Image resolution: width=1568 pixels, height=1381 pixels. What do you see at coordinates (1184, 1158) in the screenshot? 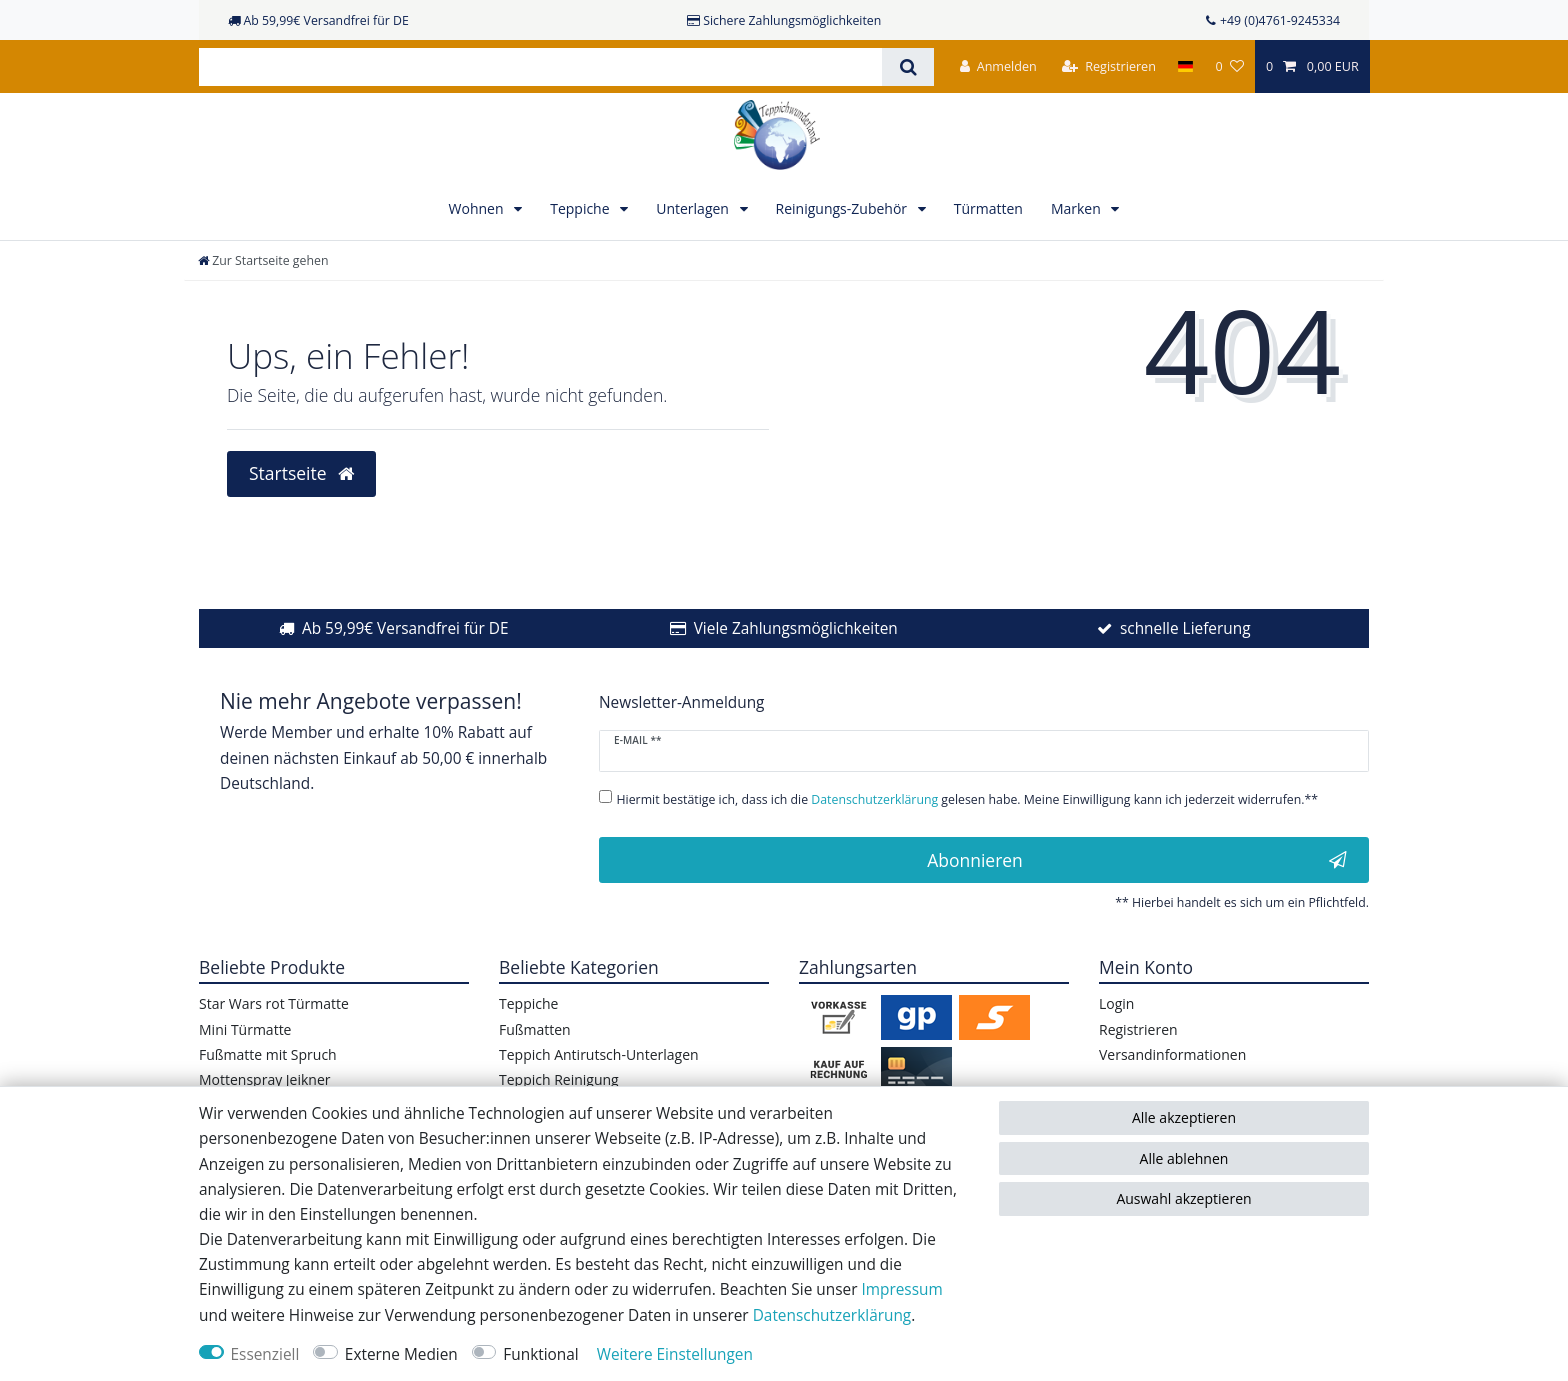
I see `Alle ablehnen` at bounding box center [1184, 1158].